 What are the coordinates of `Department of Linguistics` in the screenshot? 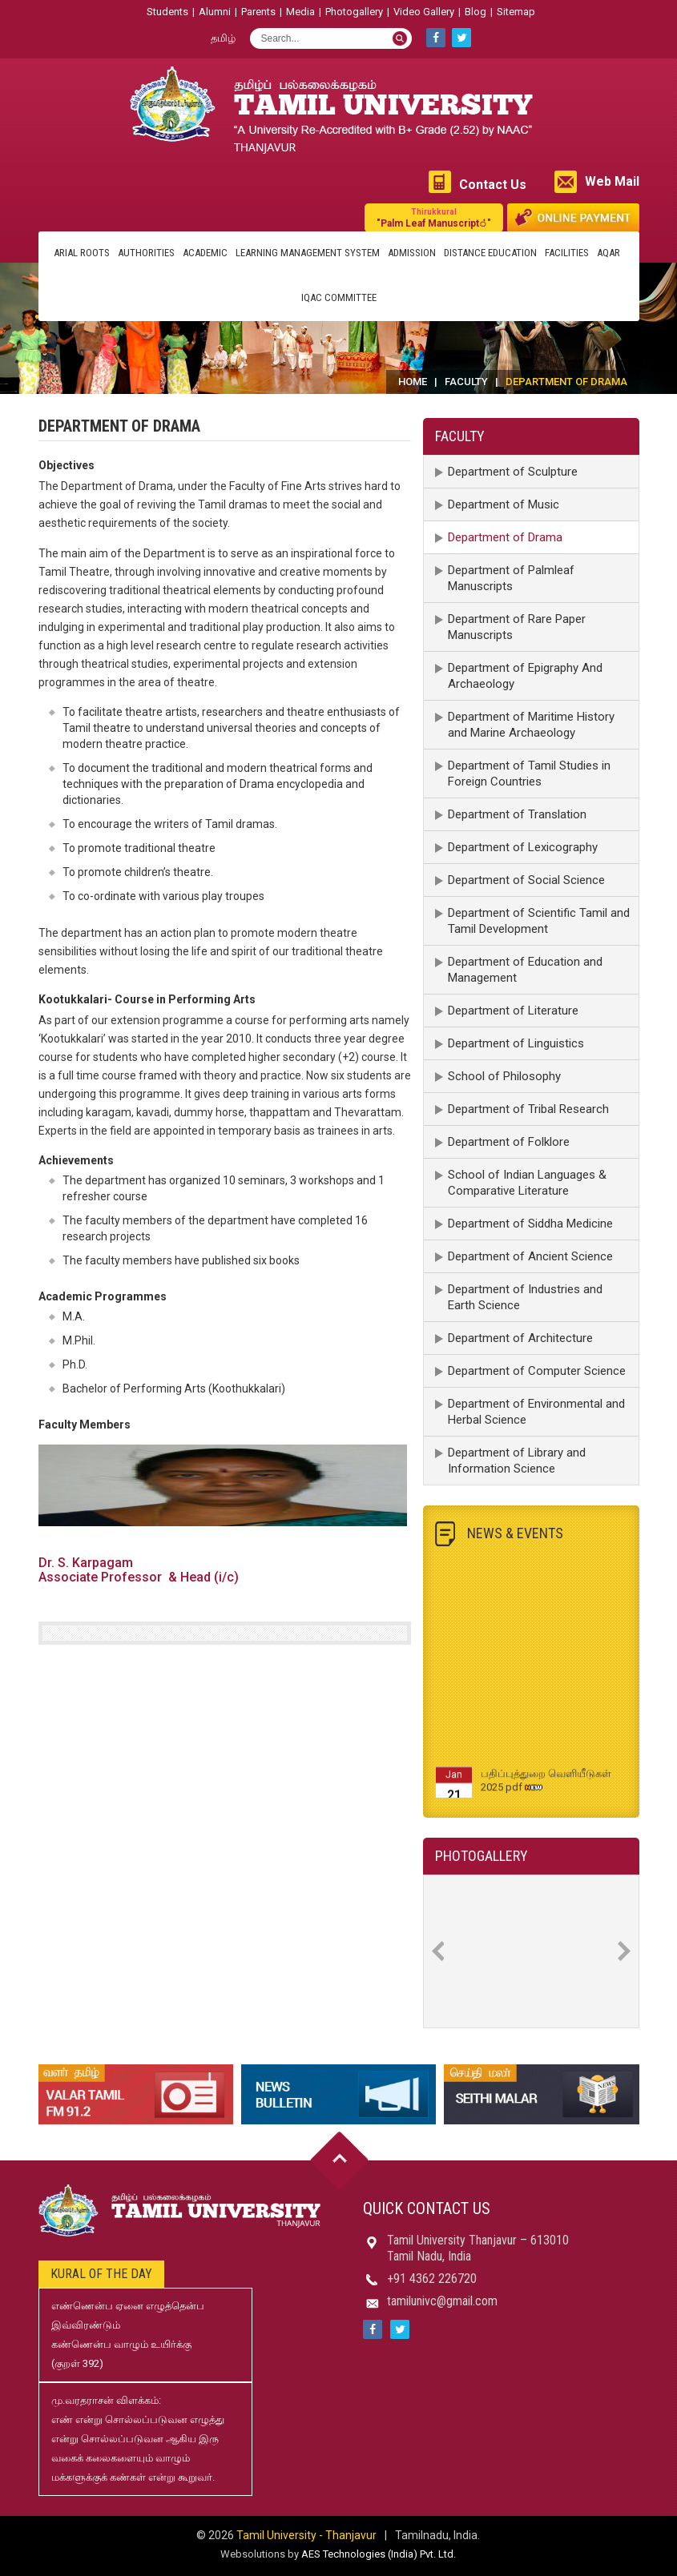 It's located at (516, 1043).